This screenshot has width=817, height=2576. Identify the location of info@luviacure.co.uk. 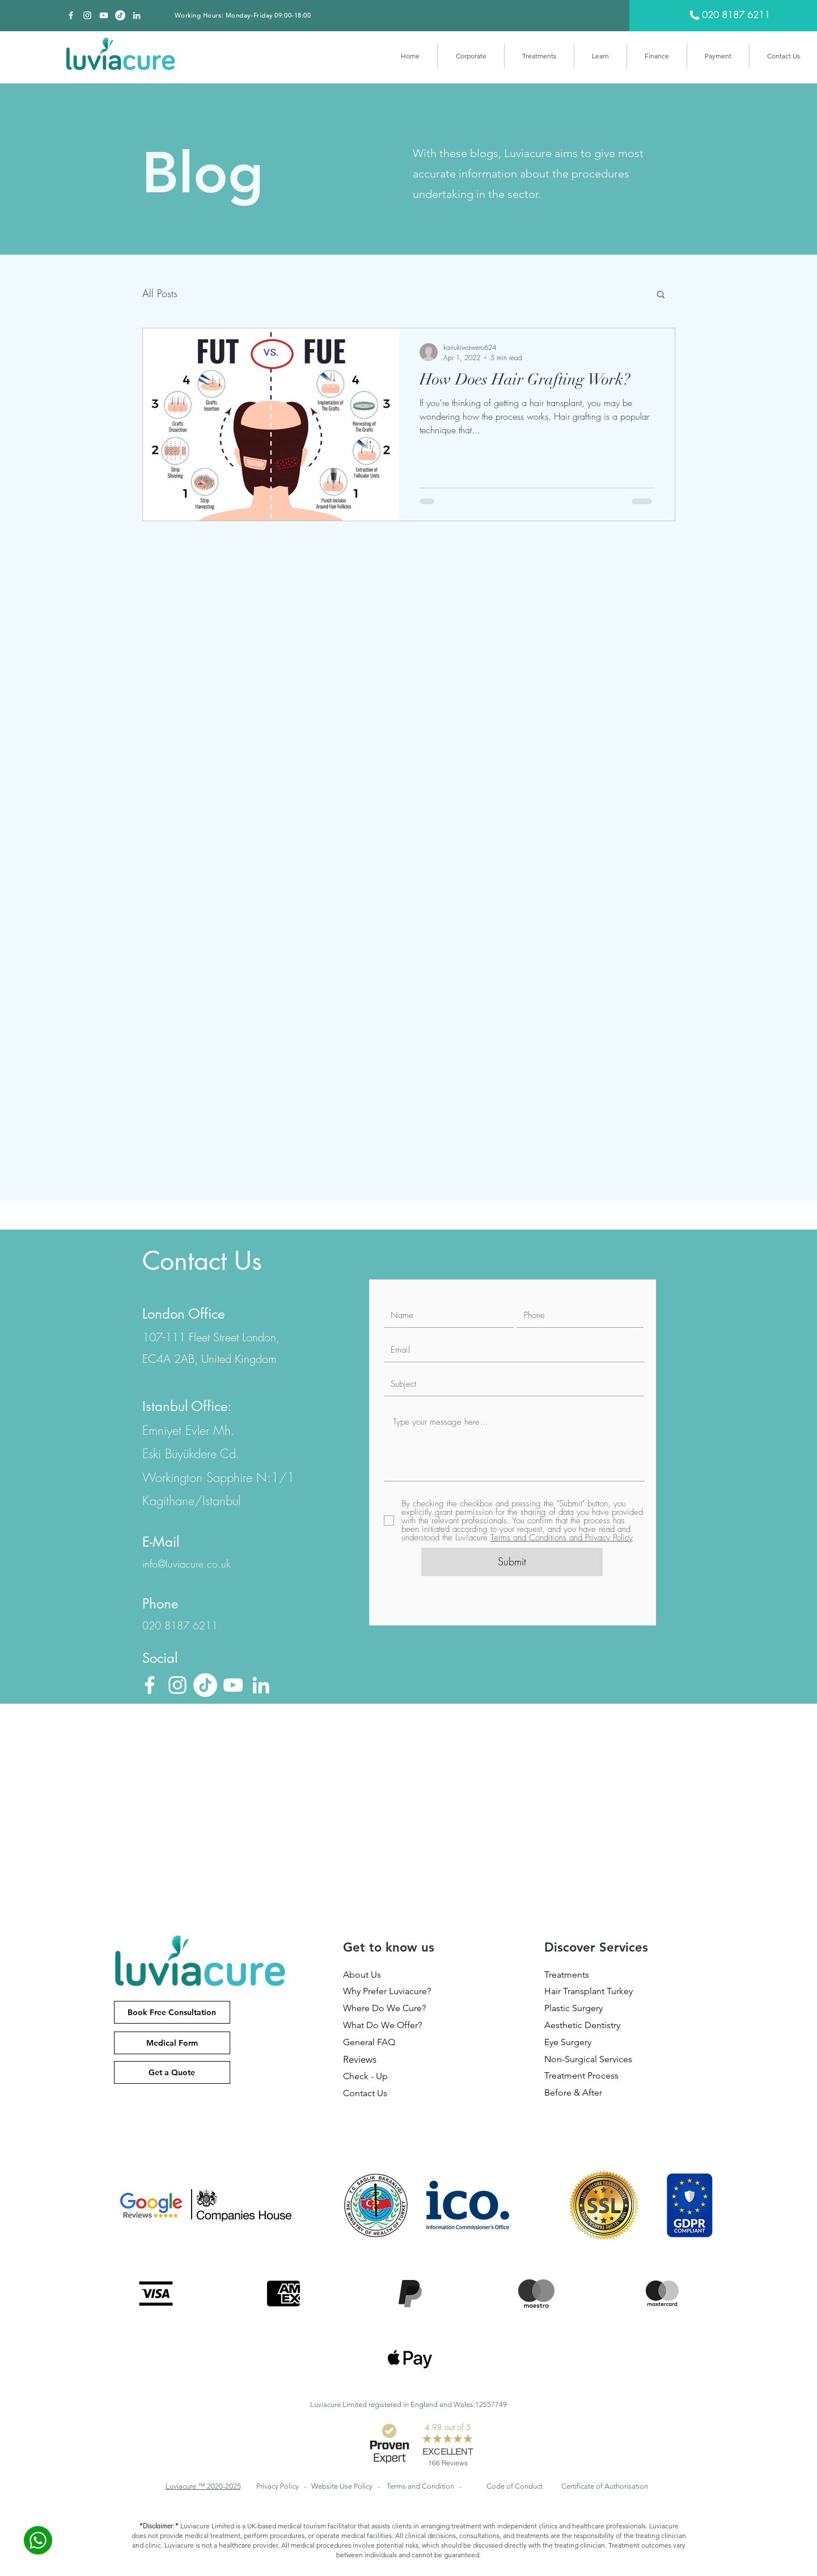
(186, 1563).